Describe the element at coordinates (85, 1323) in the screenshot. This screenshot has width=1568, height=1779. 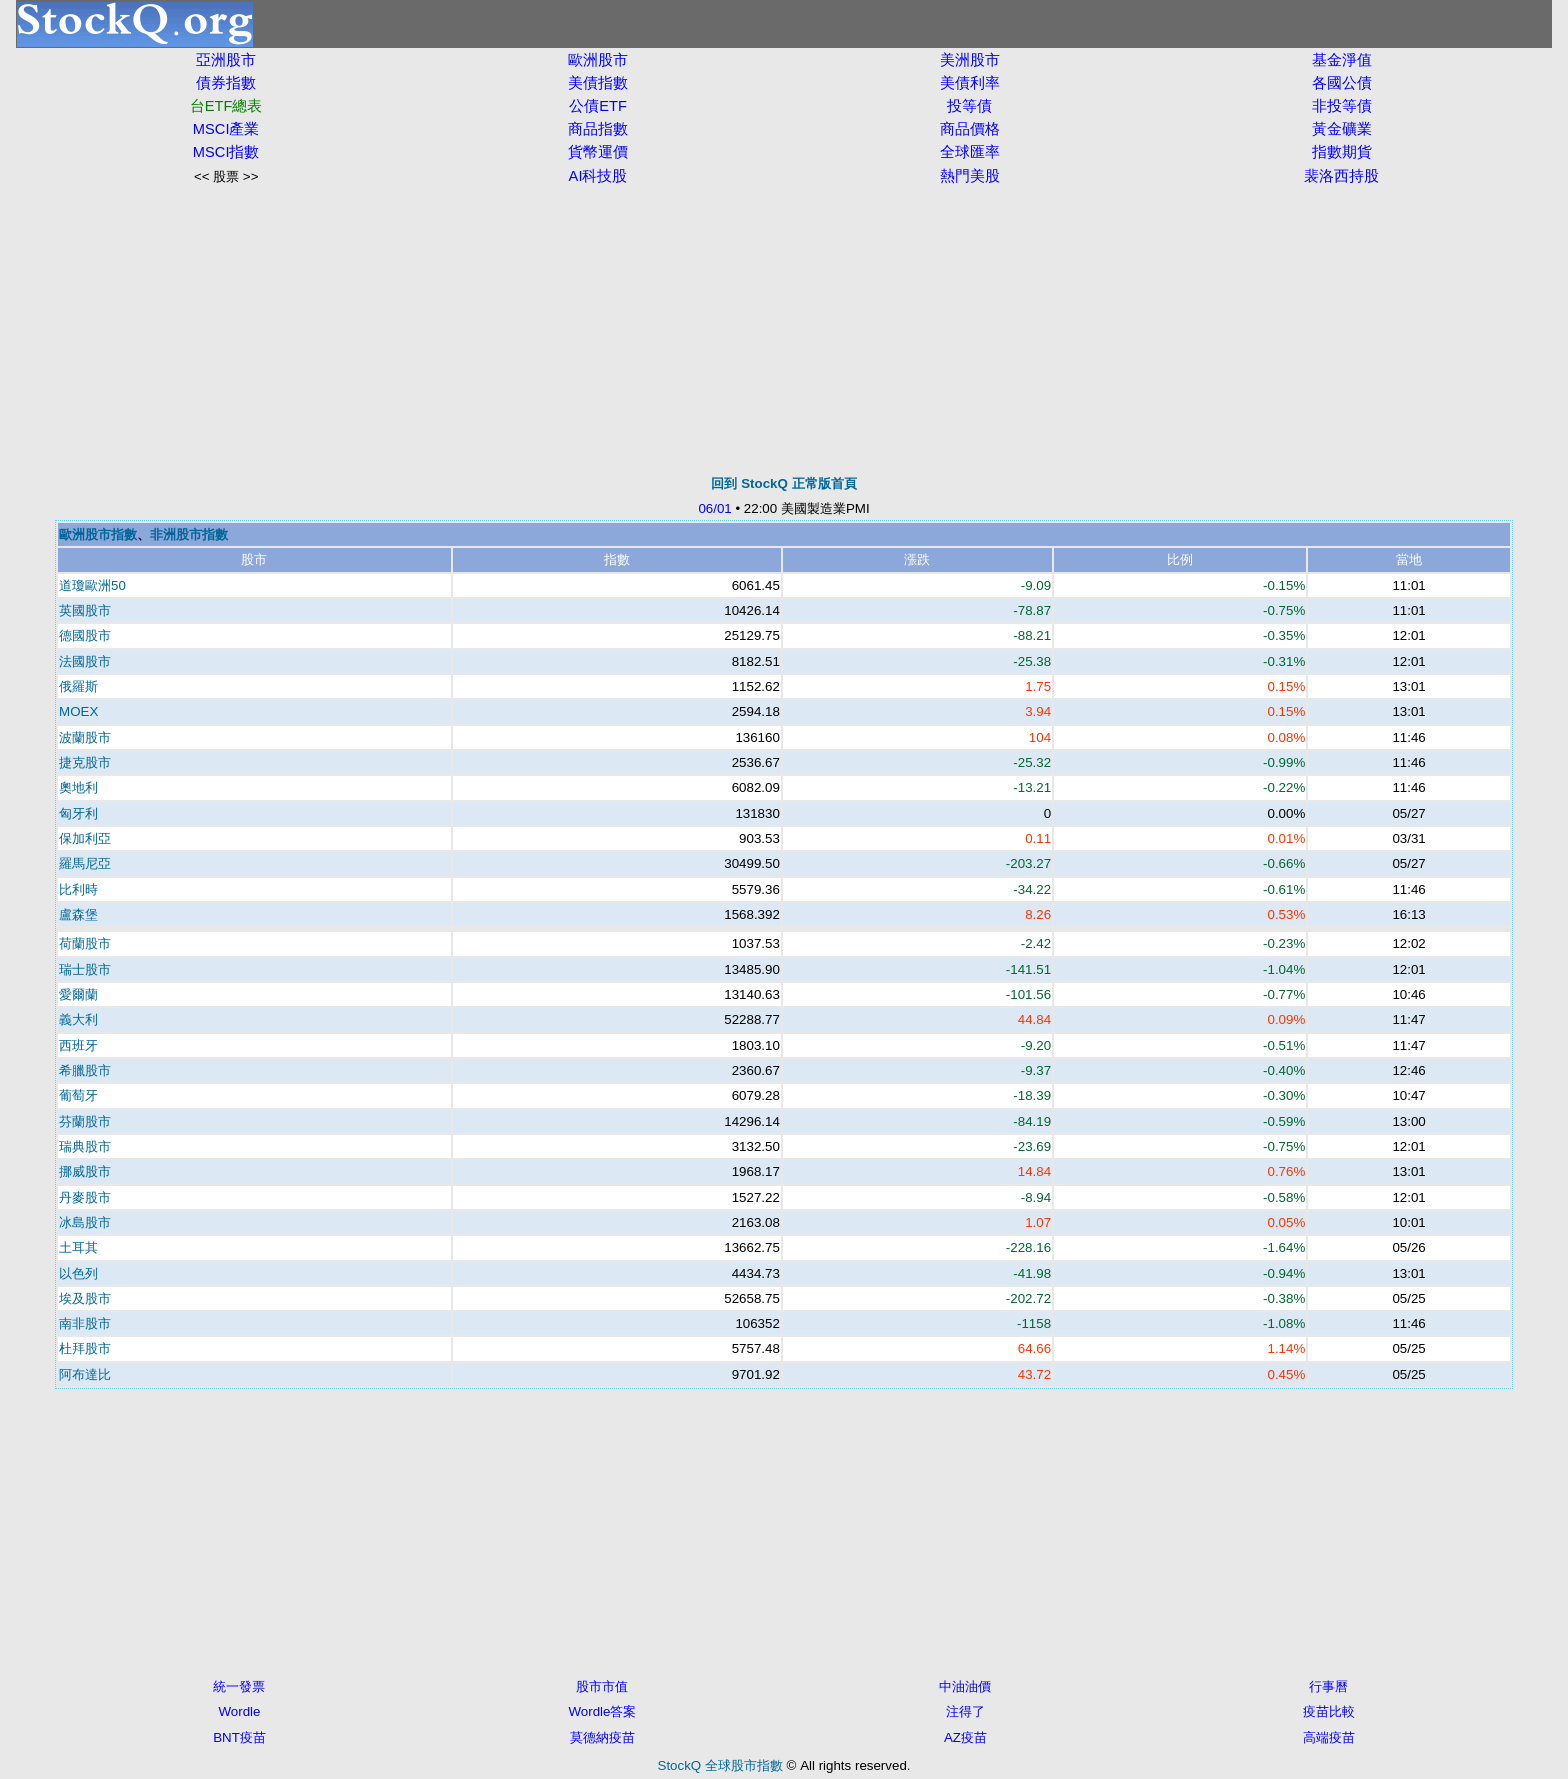
I see `南非股市` at that location.